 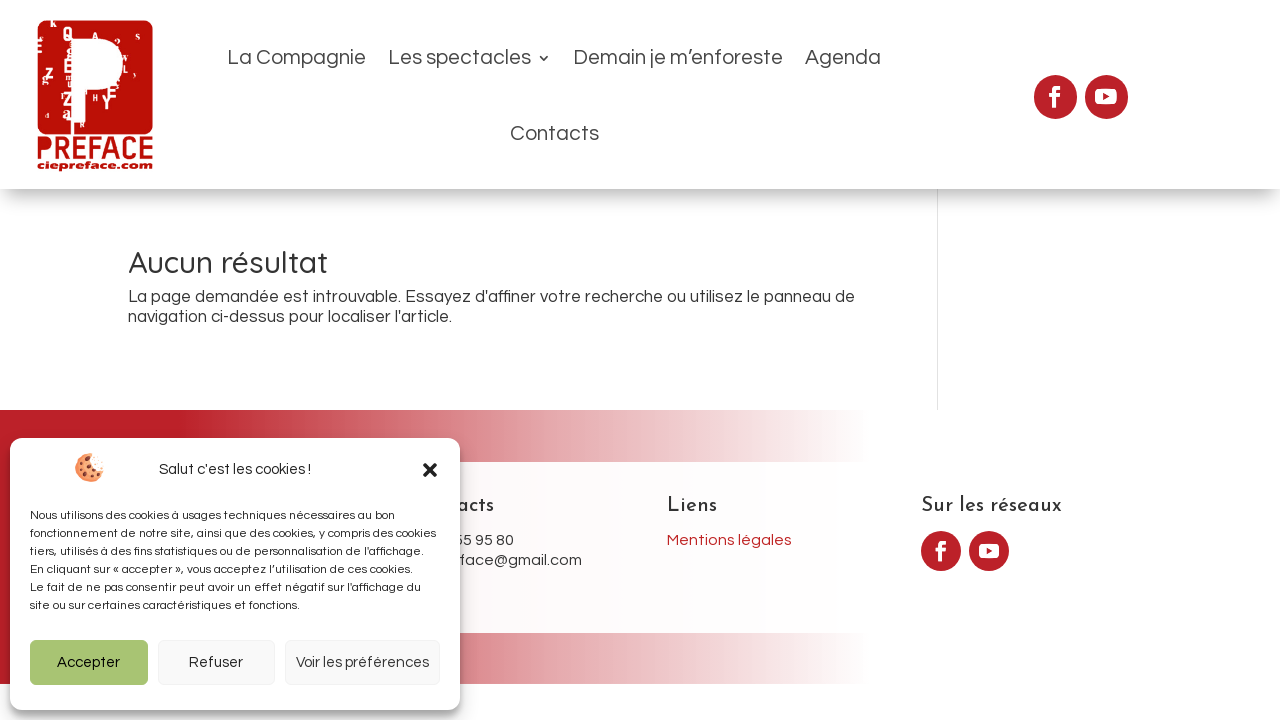 I want to click on Mentions légales, so click(x=729, y=490).